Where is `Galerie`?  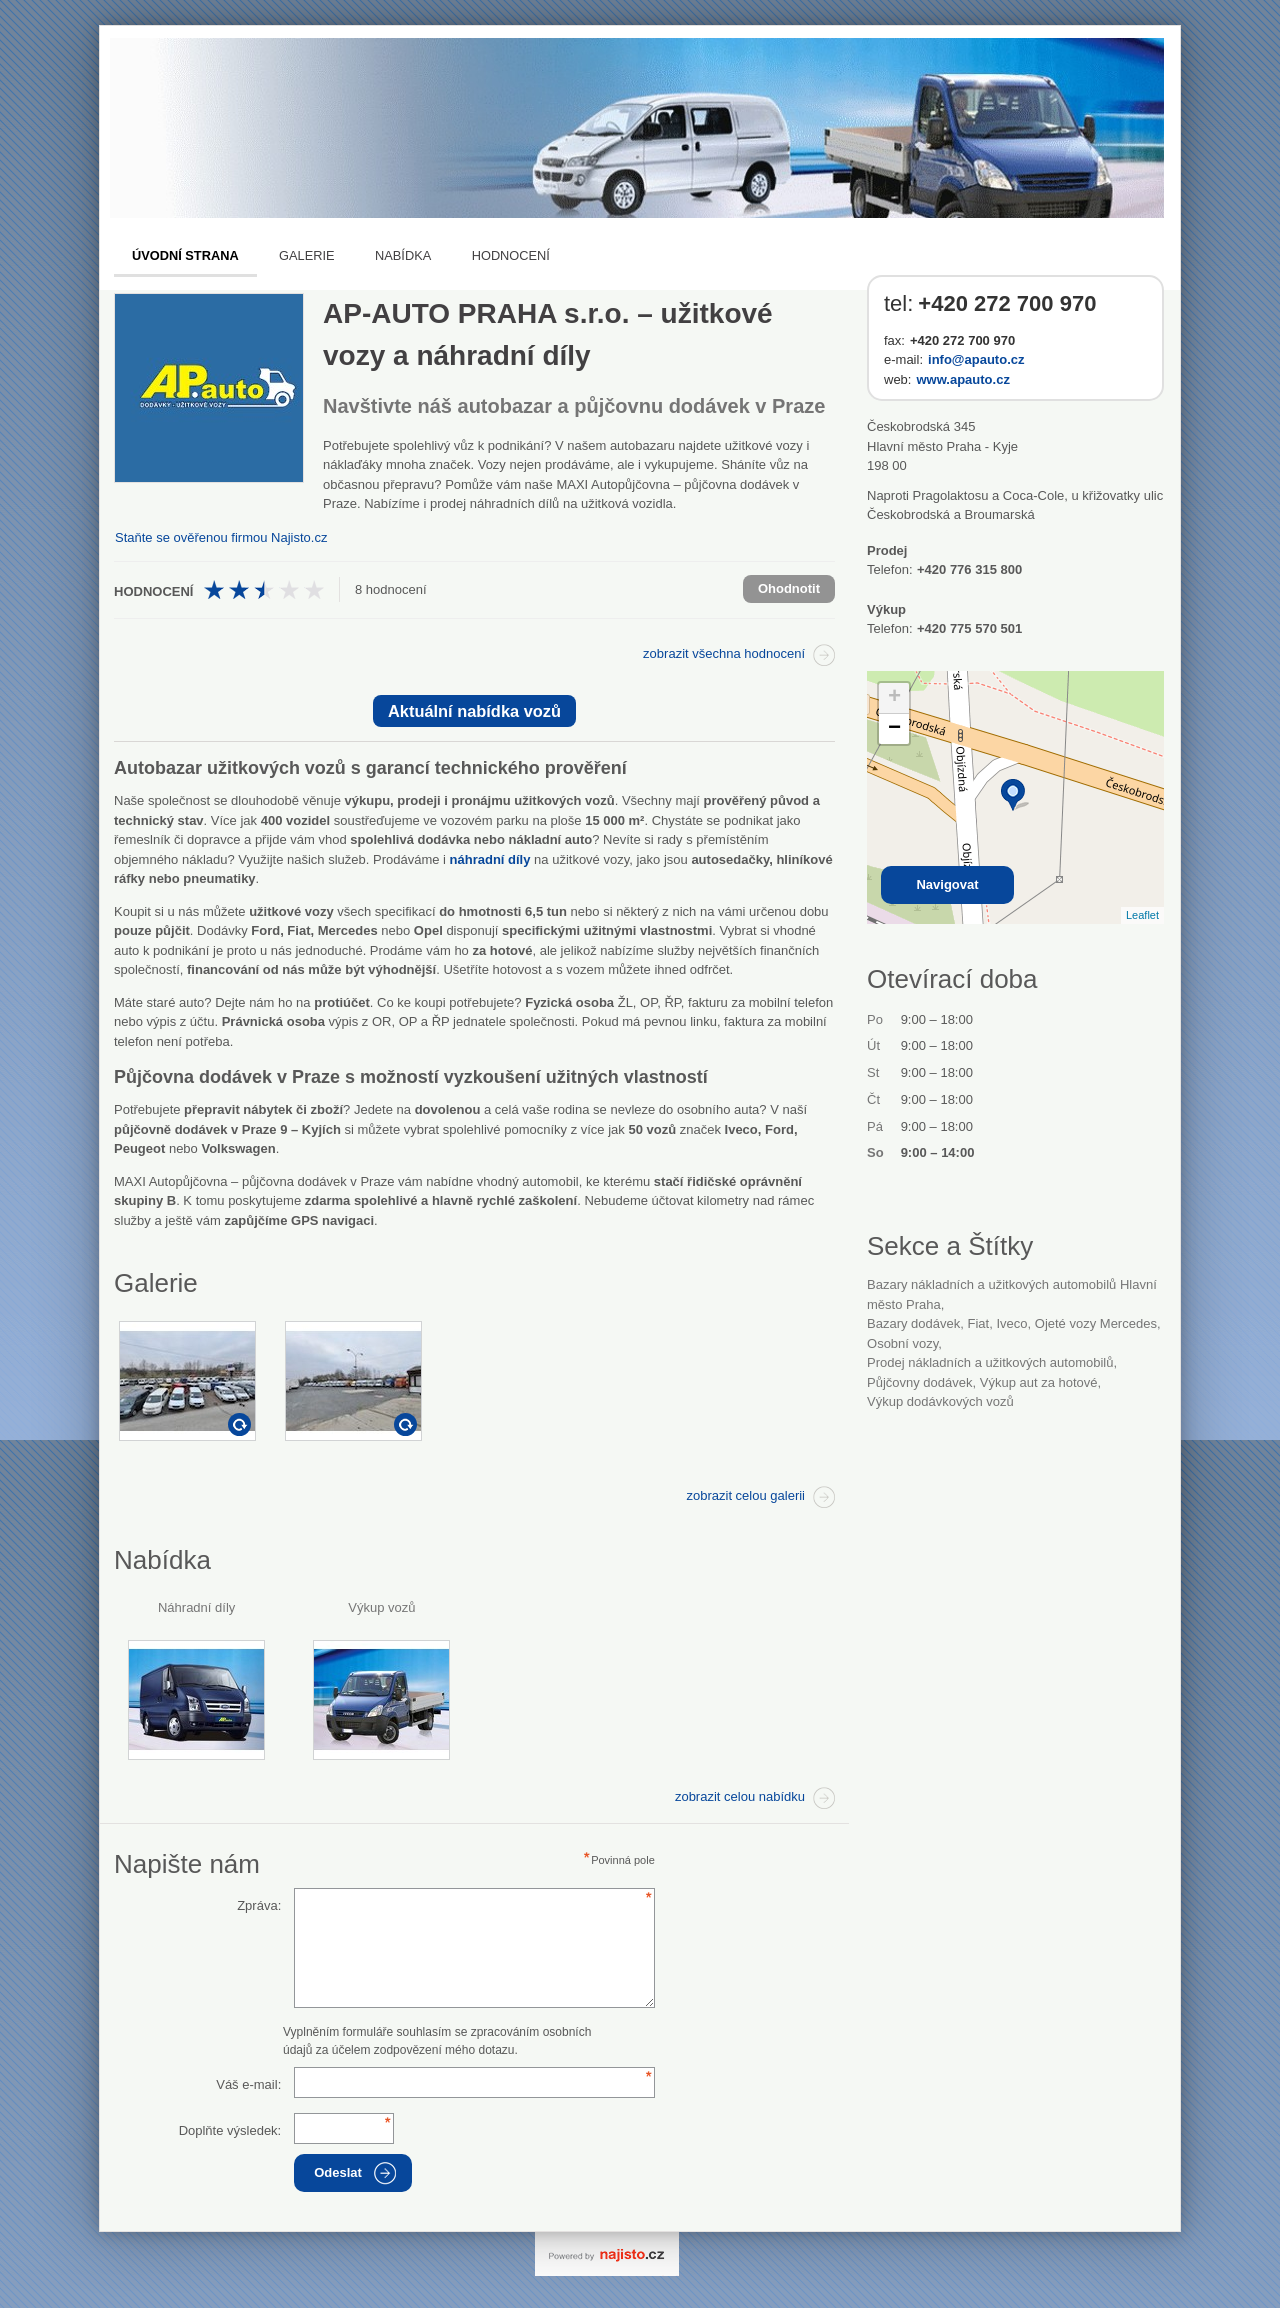 Galerie is located at coordinates (306, 255).